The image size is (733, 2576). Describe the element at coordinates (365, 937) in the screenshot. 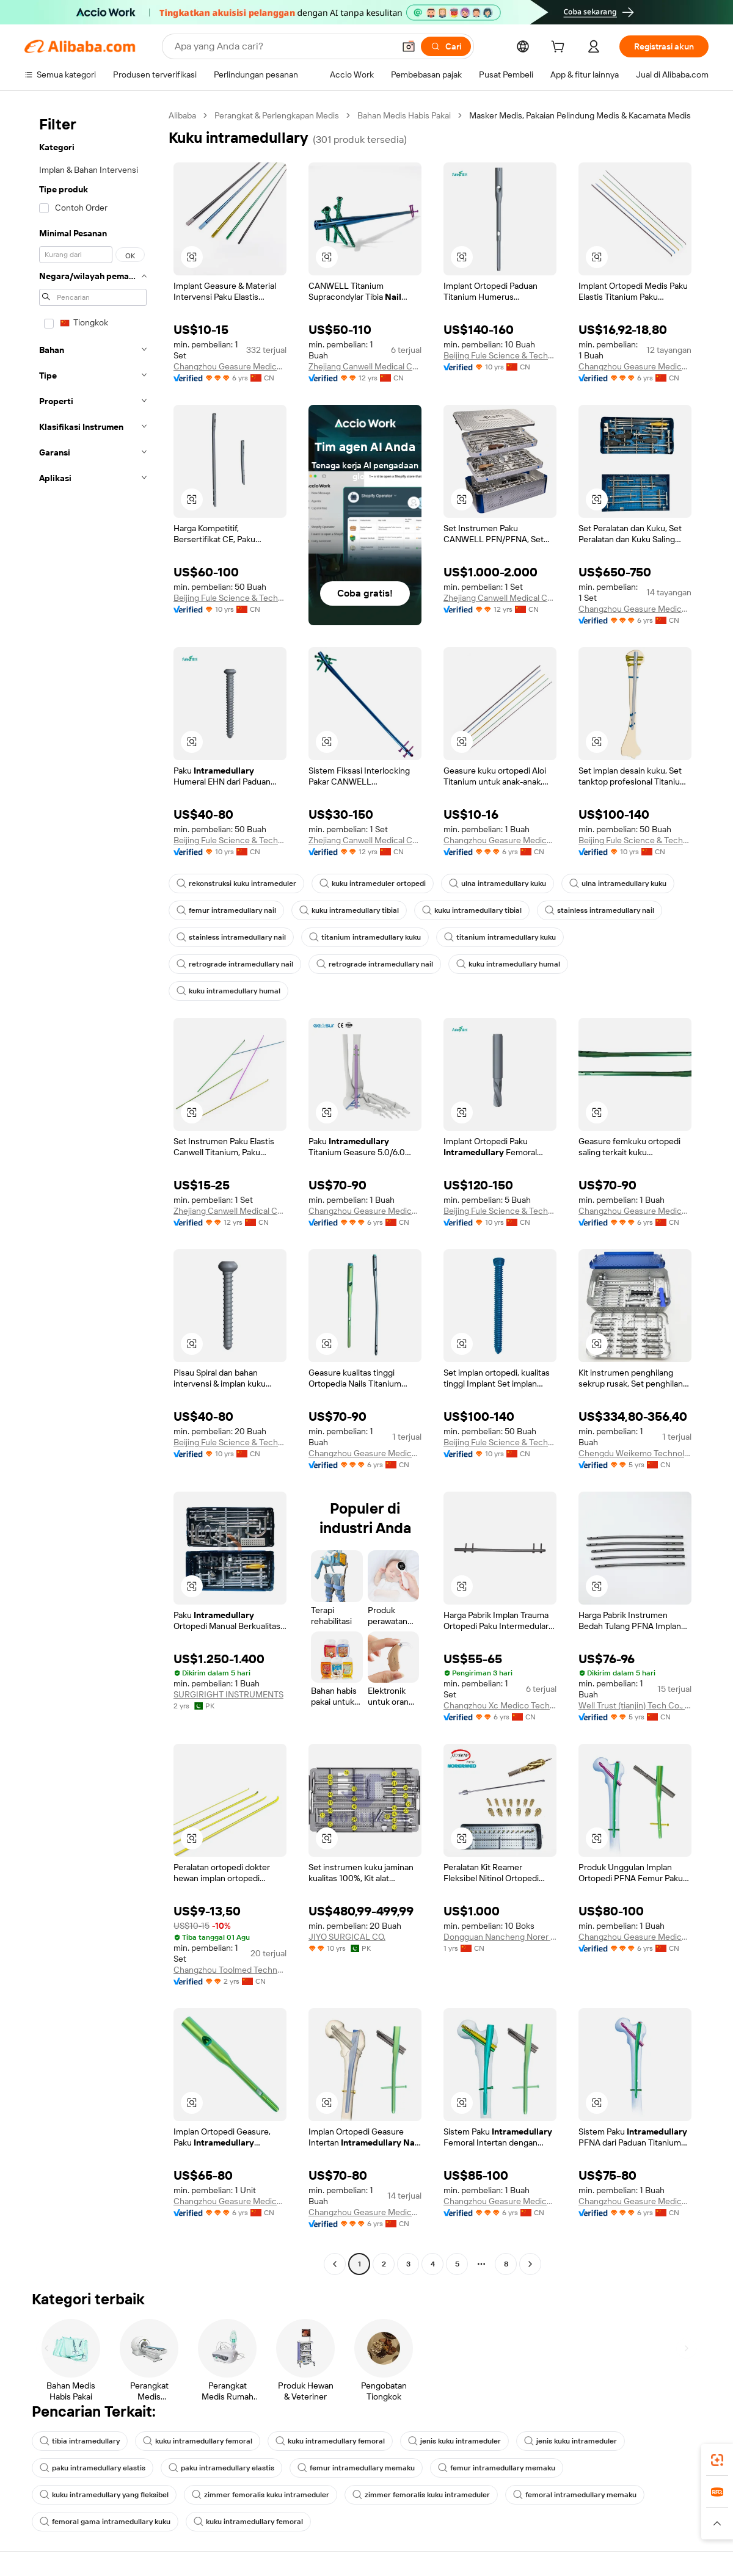

I see `titanium intramedullary kuku` at that location.